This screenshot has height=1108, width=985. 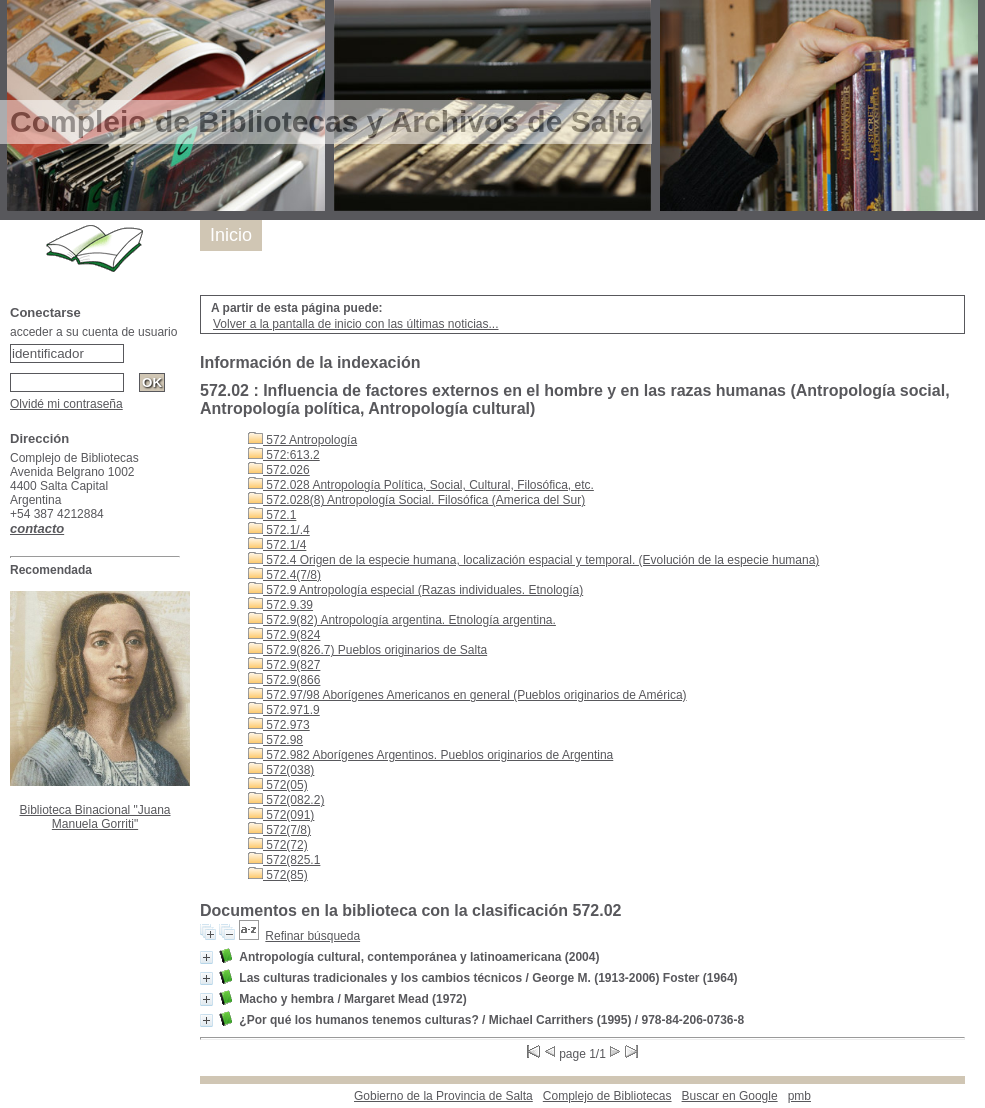 I want to click on 572.028 Antropología Política, Social, Cultural, Filosófica, etc., so click(x=421, y=485).